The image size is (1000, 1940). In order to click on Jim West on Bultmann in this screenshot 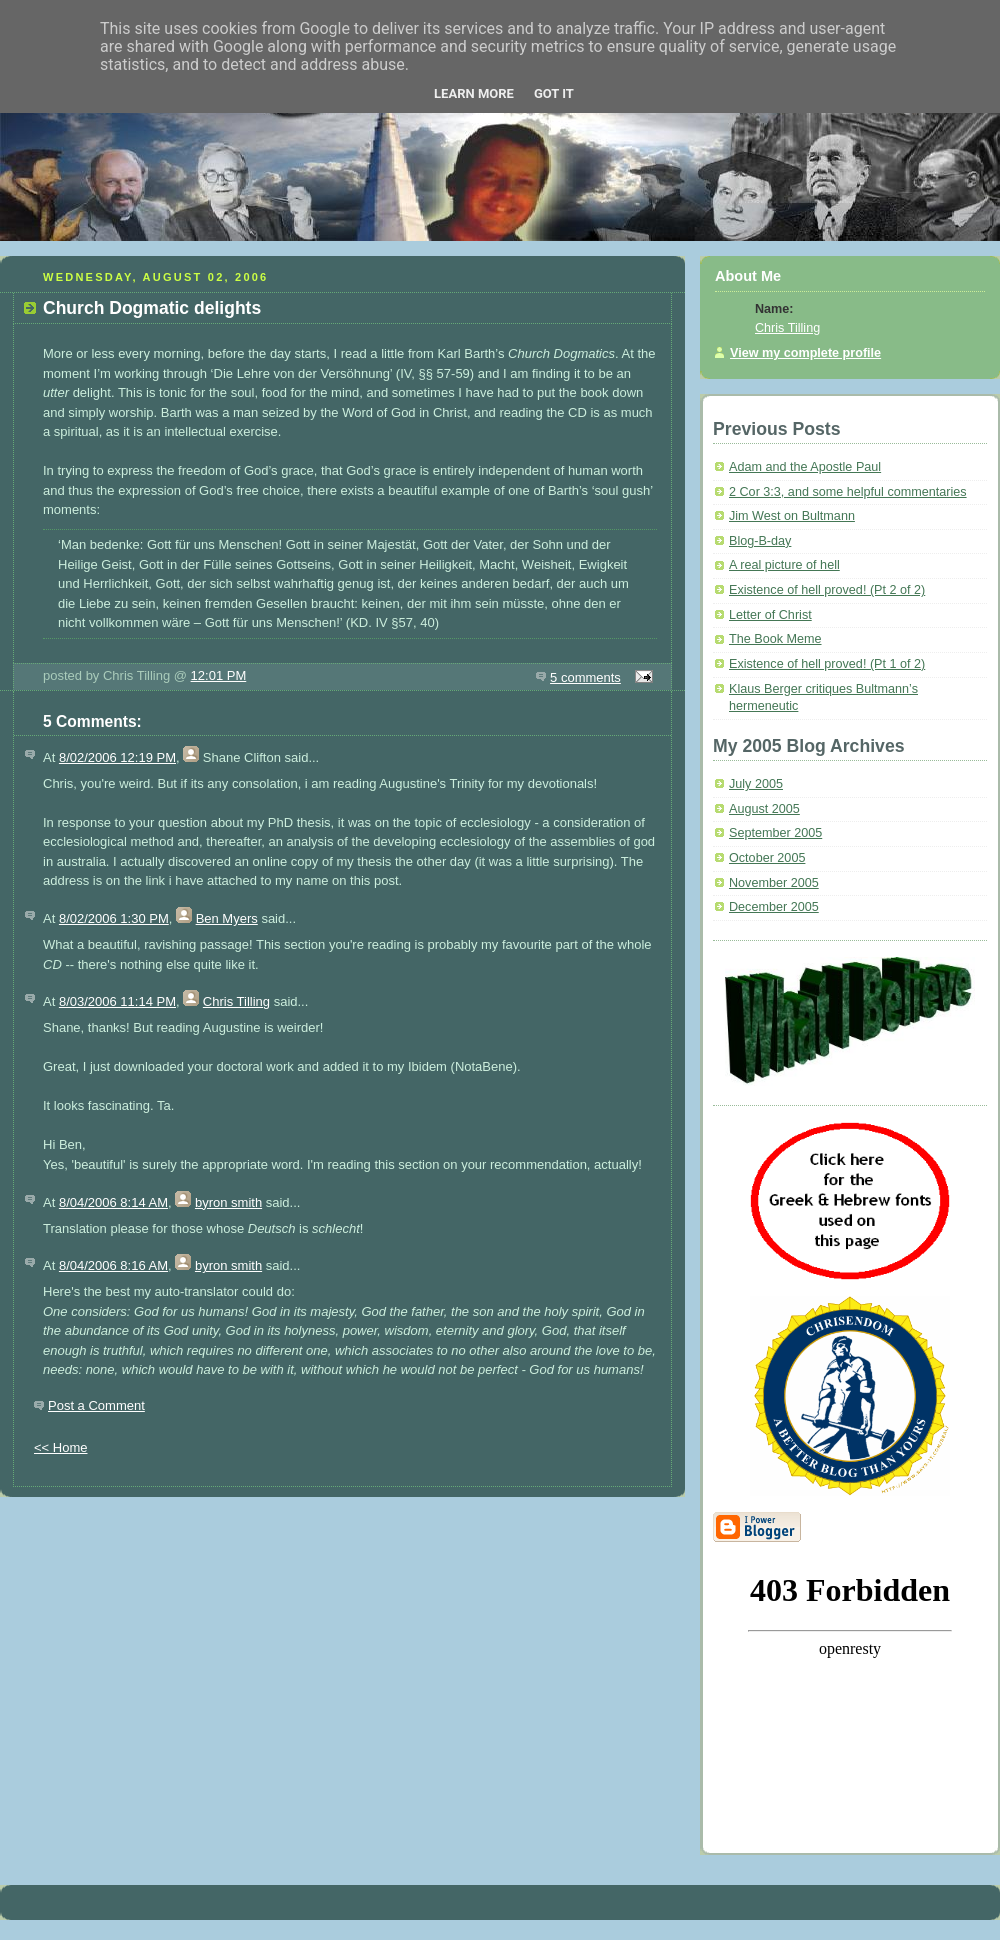, I will do `click(792, 516)`.